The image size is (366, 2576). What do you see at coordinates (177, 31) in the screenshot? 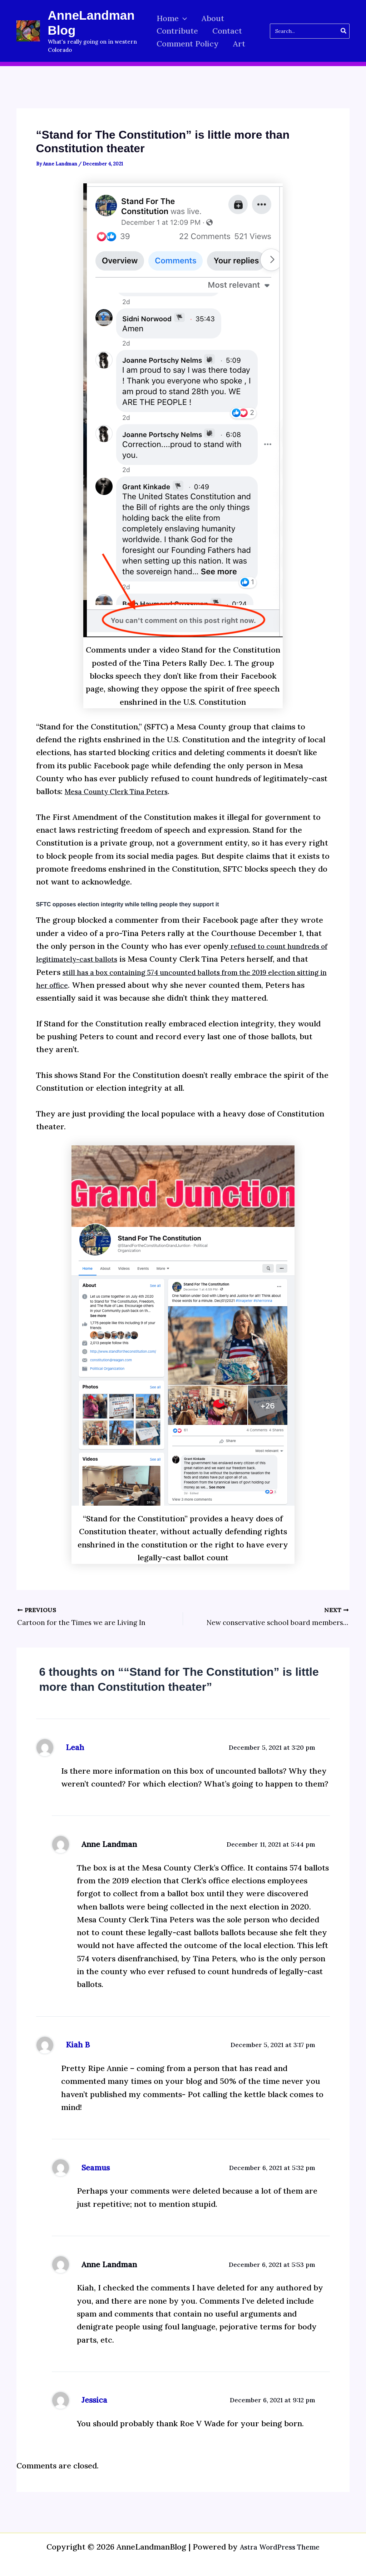
I see `Contribute` at bounding box center [177, 31].